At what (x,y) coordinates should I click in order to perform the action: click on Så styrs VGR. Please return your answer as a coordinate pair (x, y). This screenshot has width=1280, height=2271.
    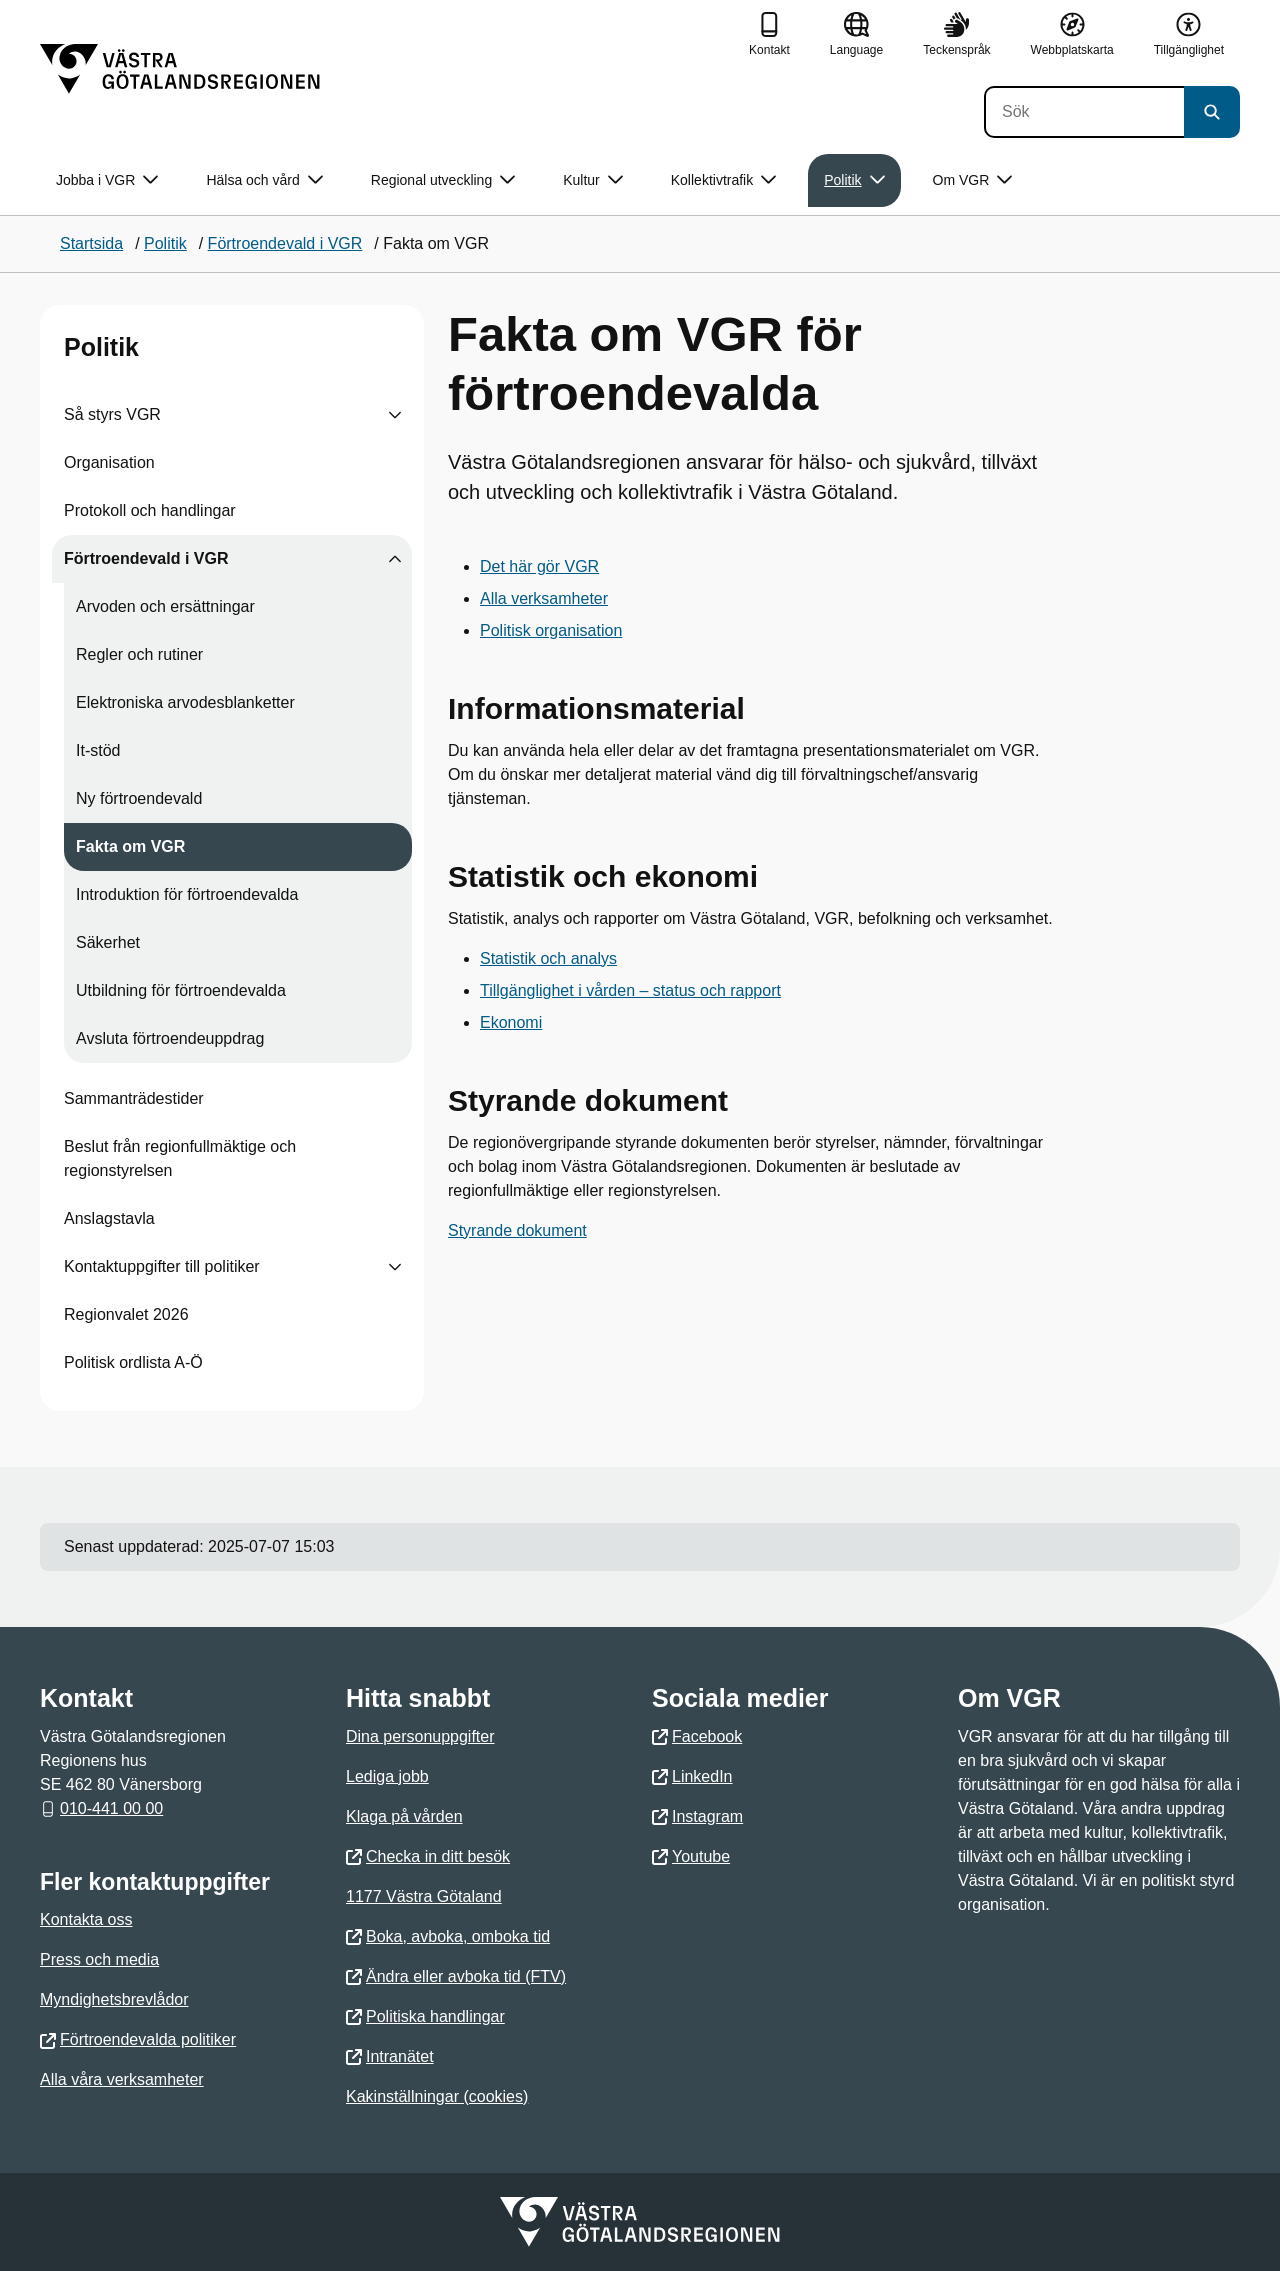
    Looking at the image, I should click on (112, 414).